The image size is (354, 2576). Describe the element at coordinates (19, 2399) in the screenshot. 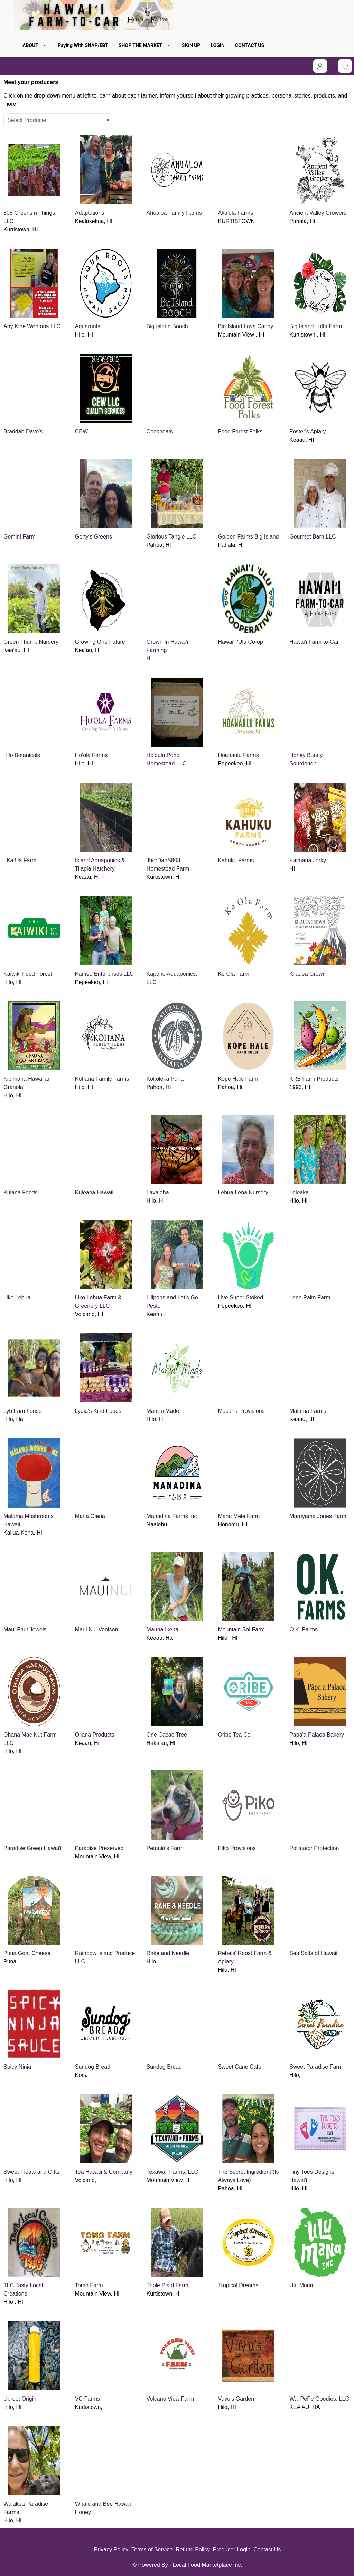

I see `Uproot Origin` at that location.